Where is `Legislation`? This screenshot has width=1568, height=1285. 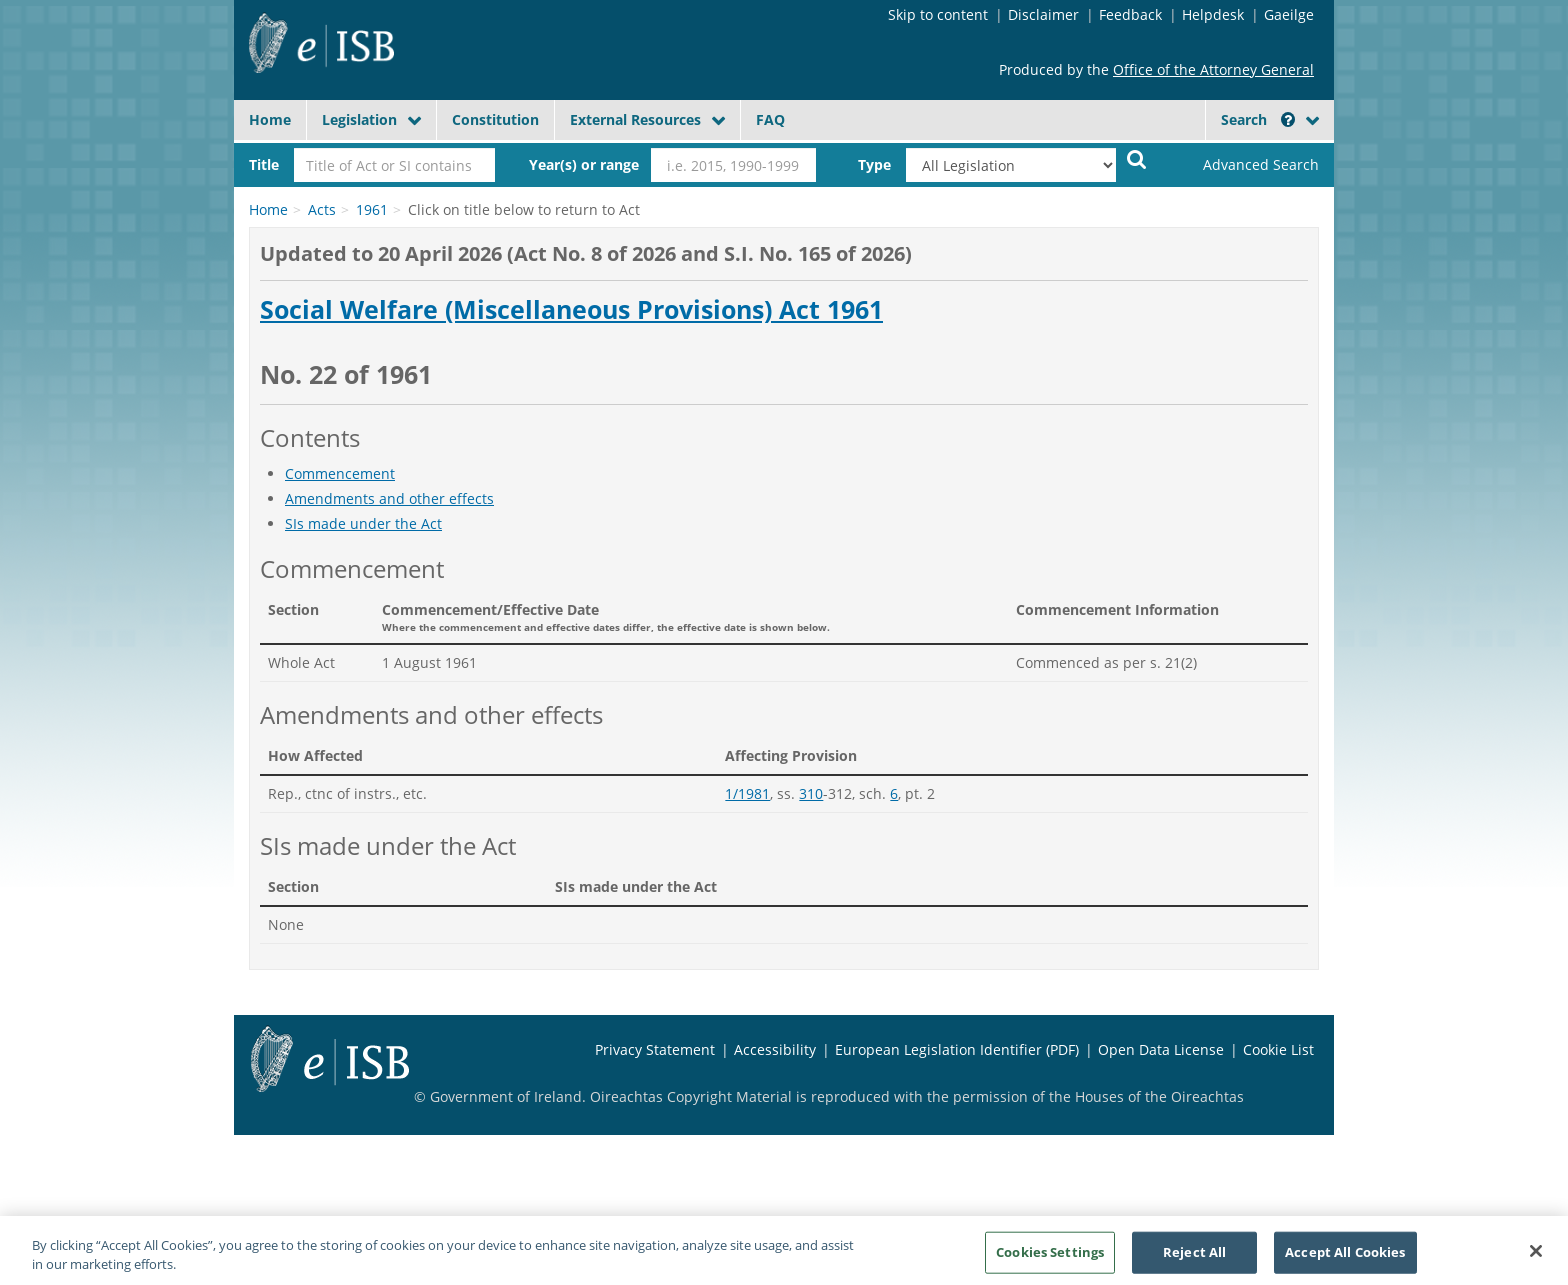
Legislation is located at coordinates (359, 119).